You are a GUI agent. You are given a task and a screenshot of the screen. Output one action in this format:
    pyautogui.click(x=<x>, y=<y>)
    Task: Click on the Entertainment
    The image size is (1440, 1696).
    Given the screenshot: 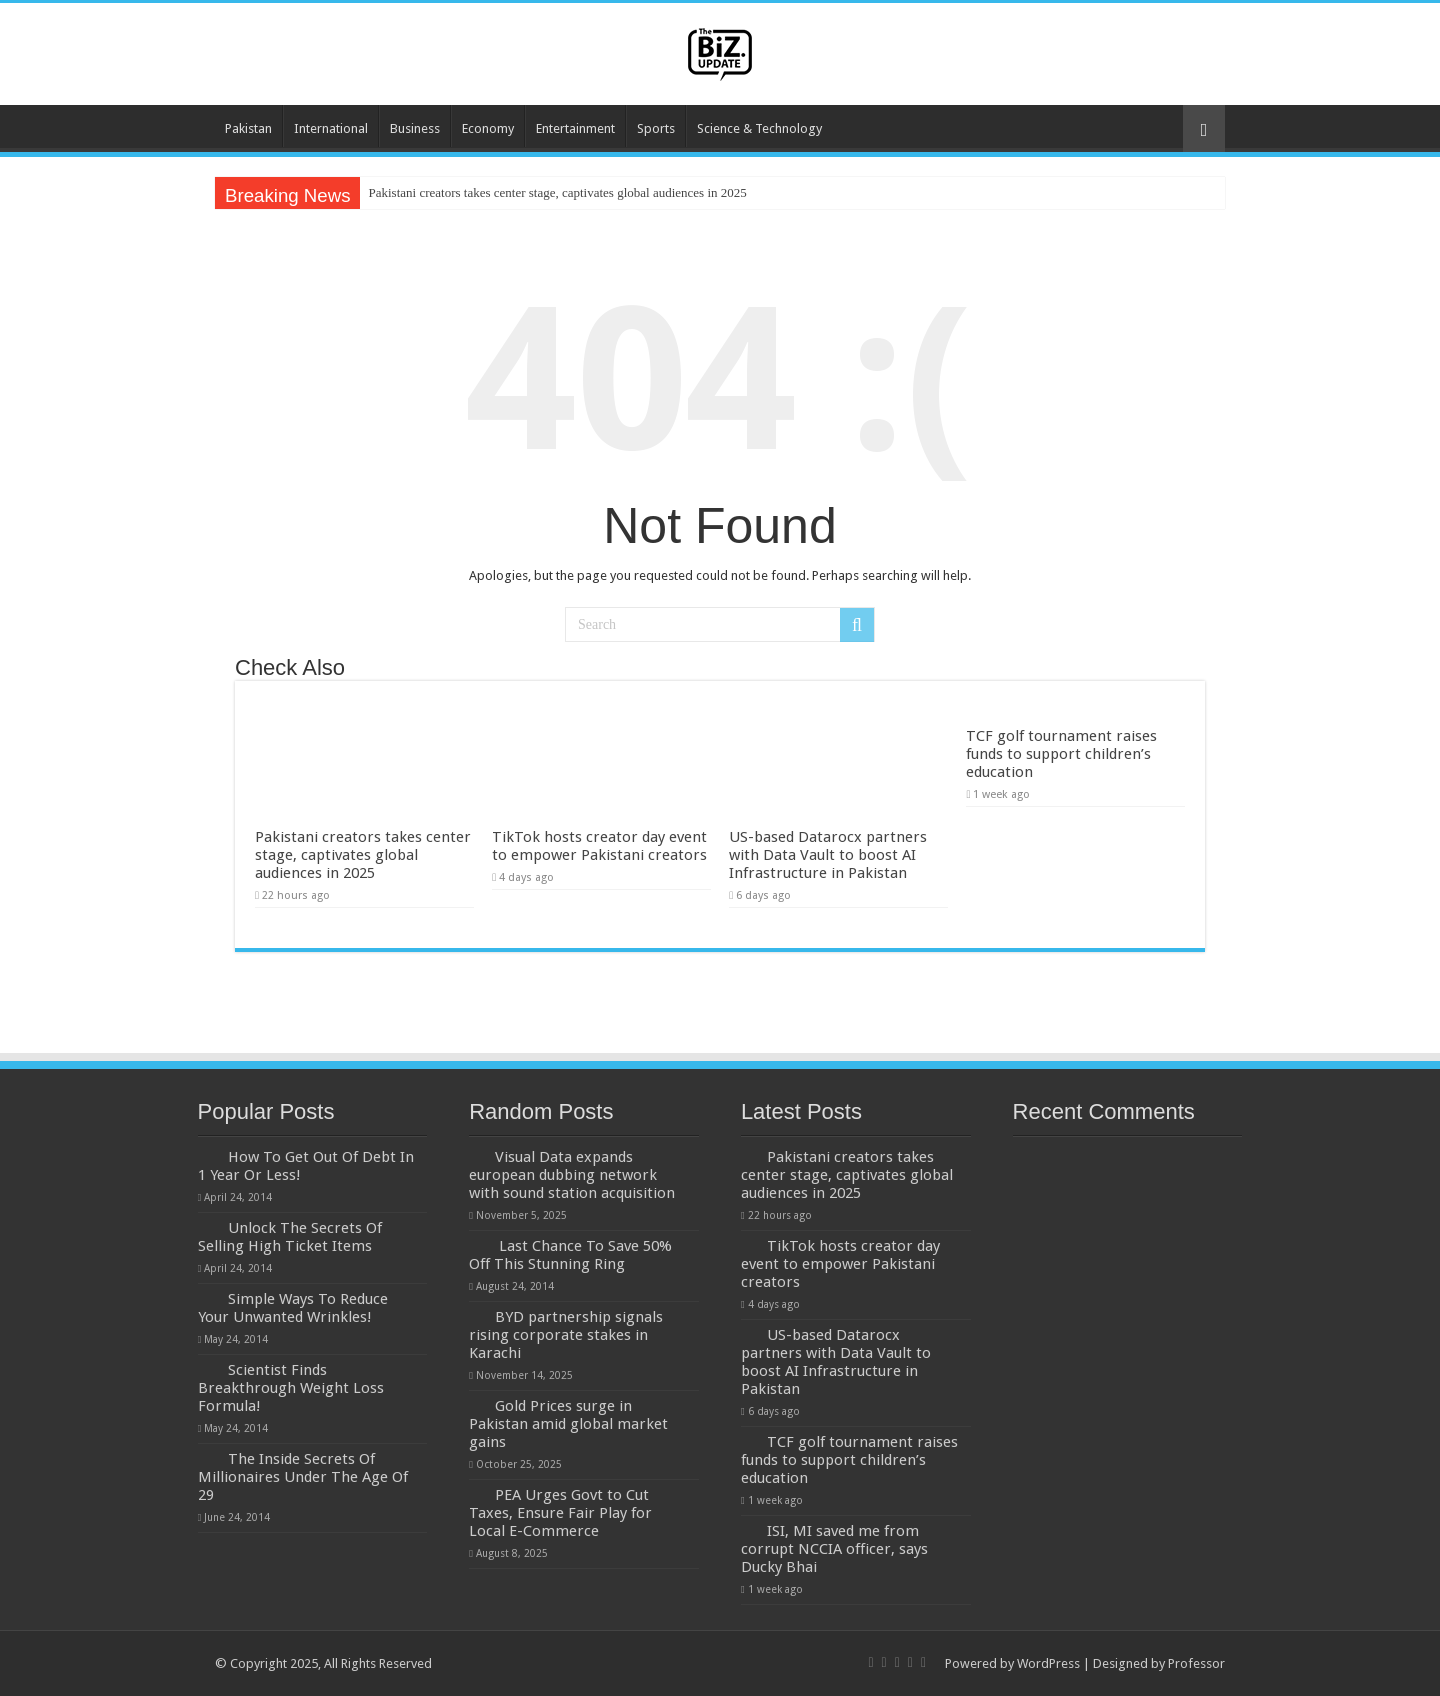 What is the action you would take?
    pyautogui.click(x=575, y=128)
    